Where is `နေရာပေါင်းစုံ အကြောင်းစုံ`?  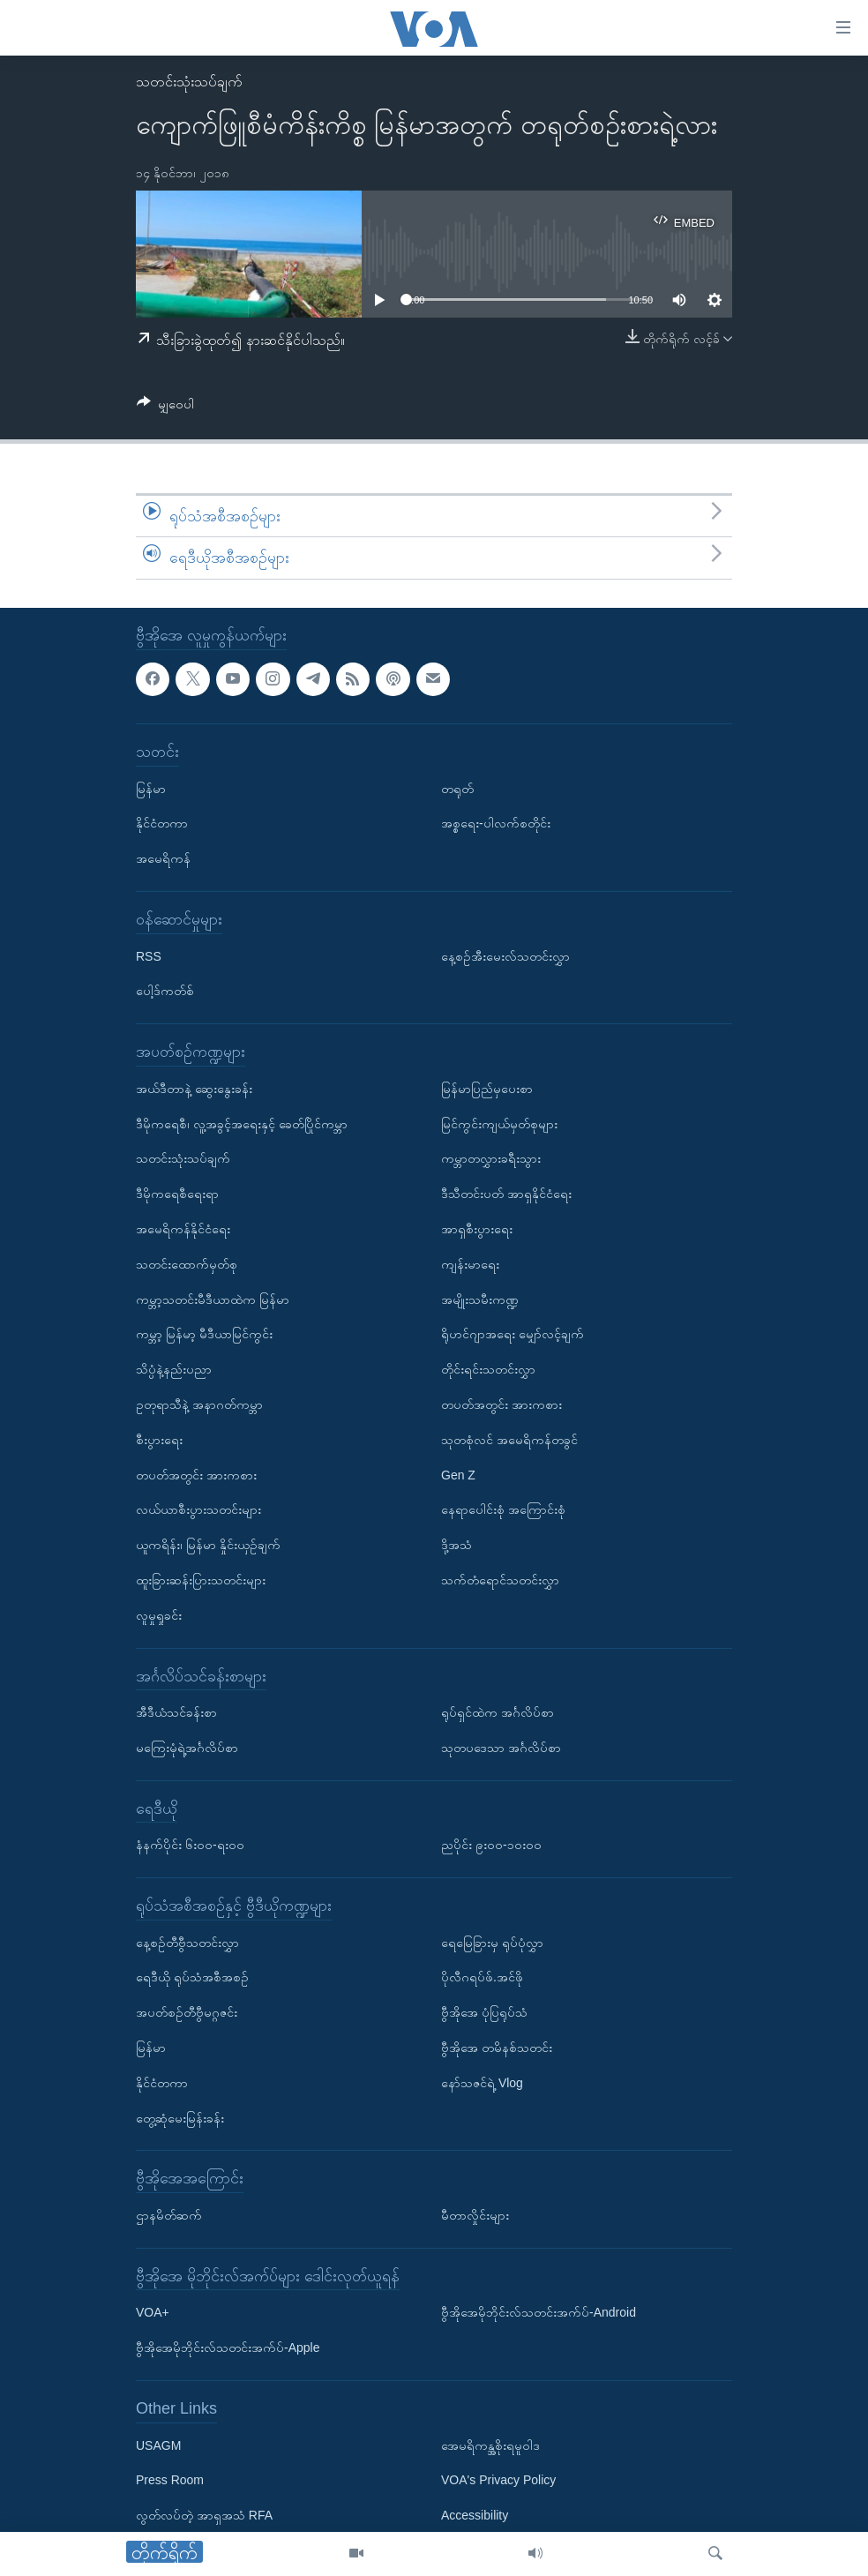
နေရာပေါင်းစုံ အကြောင်းစုံ is located at coordinates (503, 1509).